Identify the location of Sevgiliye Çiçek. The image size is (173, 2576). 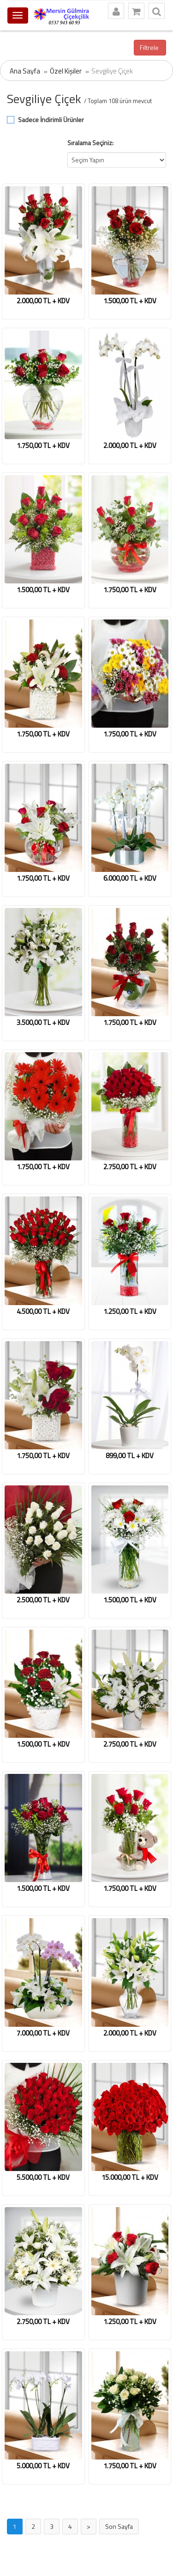
(112, 71).